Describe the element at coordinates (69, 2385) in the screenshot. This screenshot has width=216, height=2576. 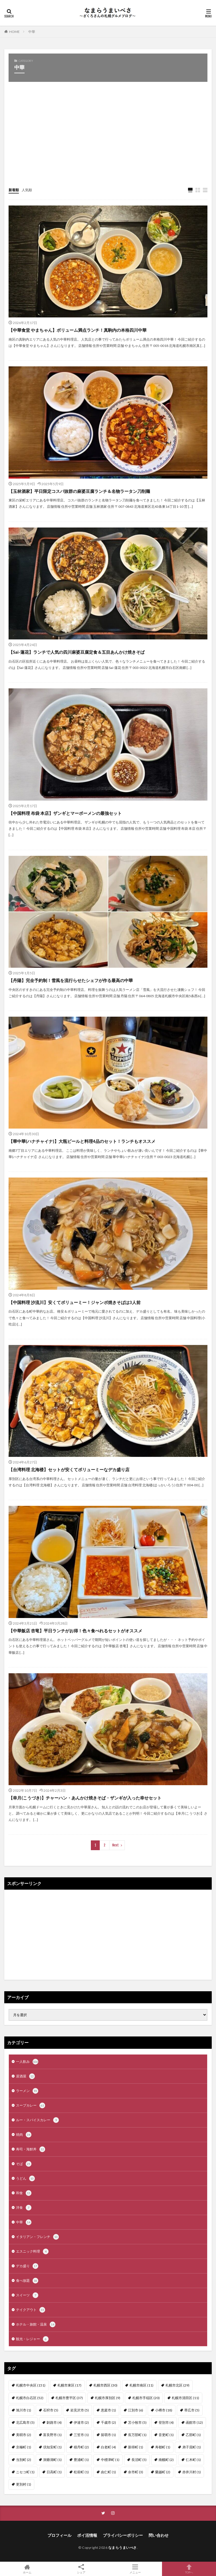
I see `札幌市東区 [札幌市東区 (17個の項目)]` at that location.